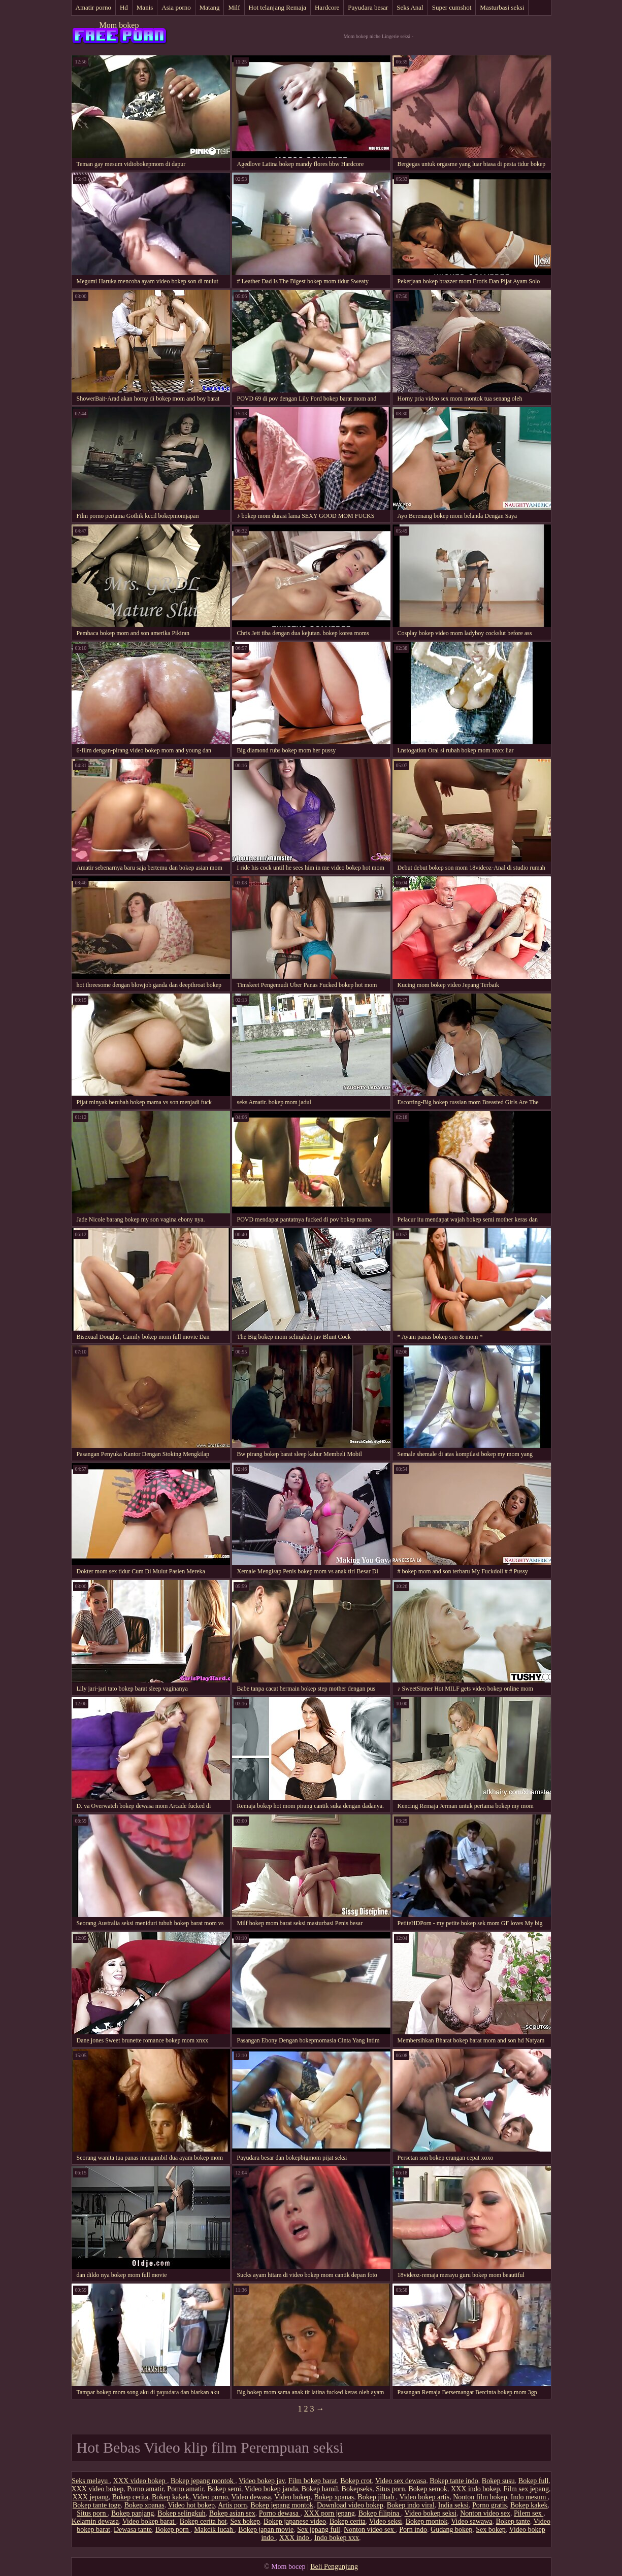 This screenshot has height=2576, width=622. Describe the element at coordinates (533, 2481) in the screenshot. I see `Bokep full` at that location.